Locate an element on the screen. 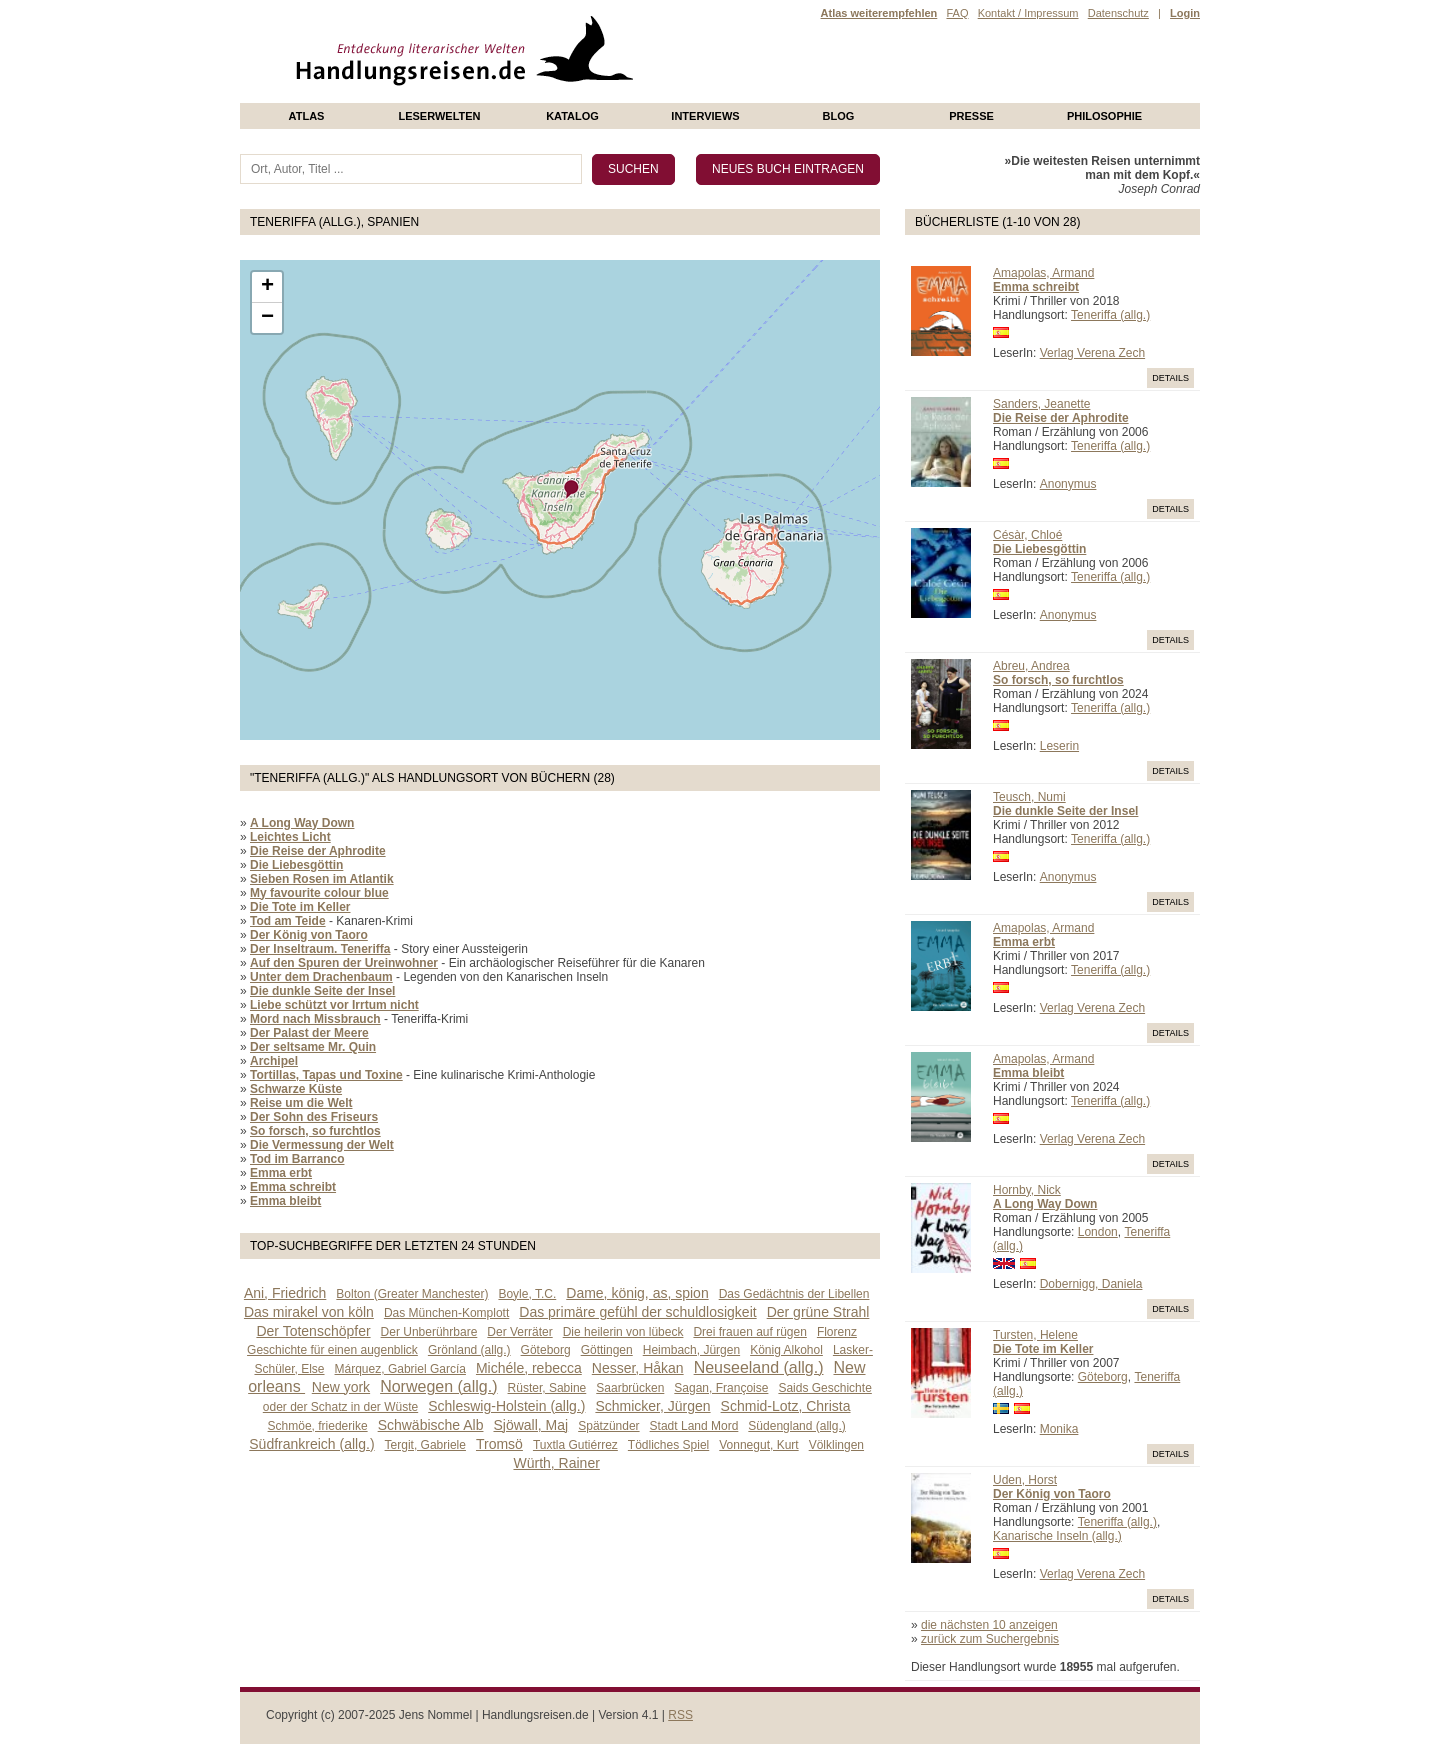  RSS is located at coordinates (680, 1715).